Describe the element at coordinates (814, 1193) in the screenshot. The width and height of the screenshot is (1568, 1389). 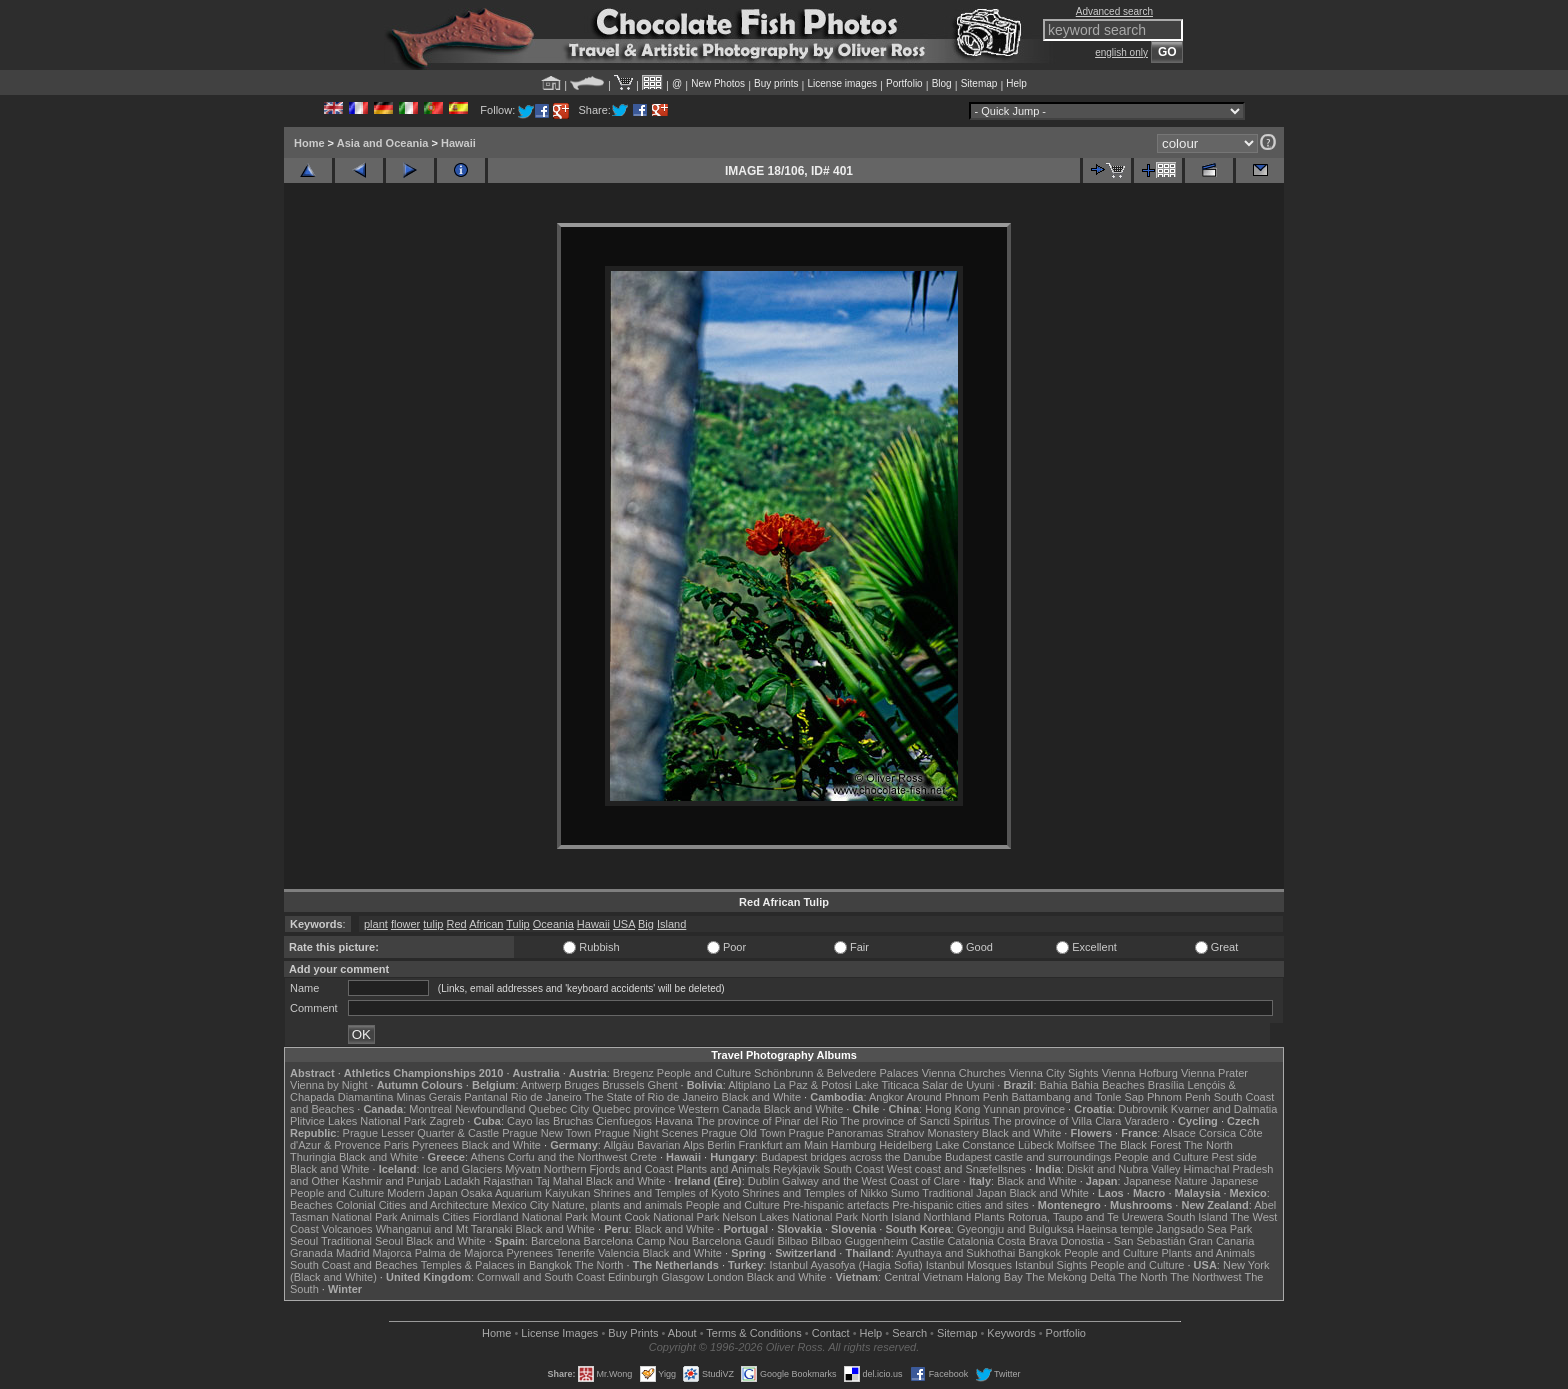
I see `Shrines and Temples of Nikko` at that location.